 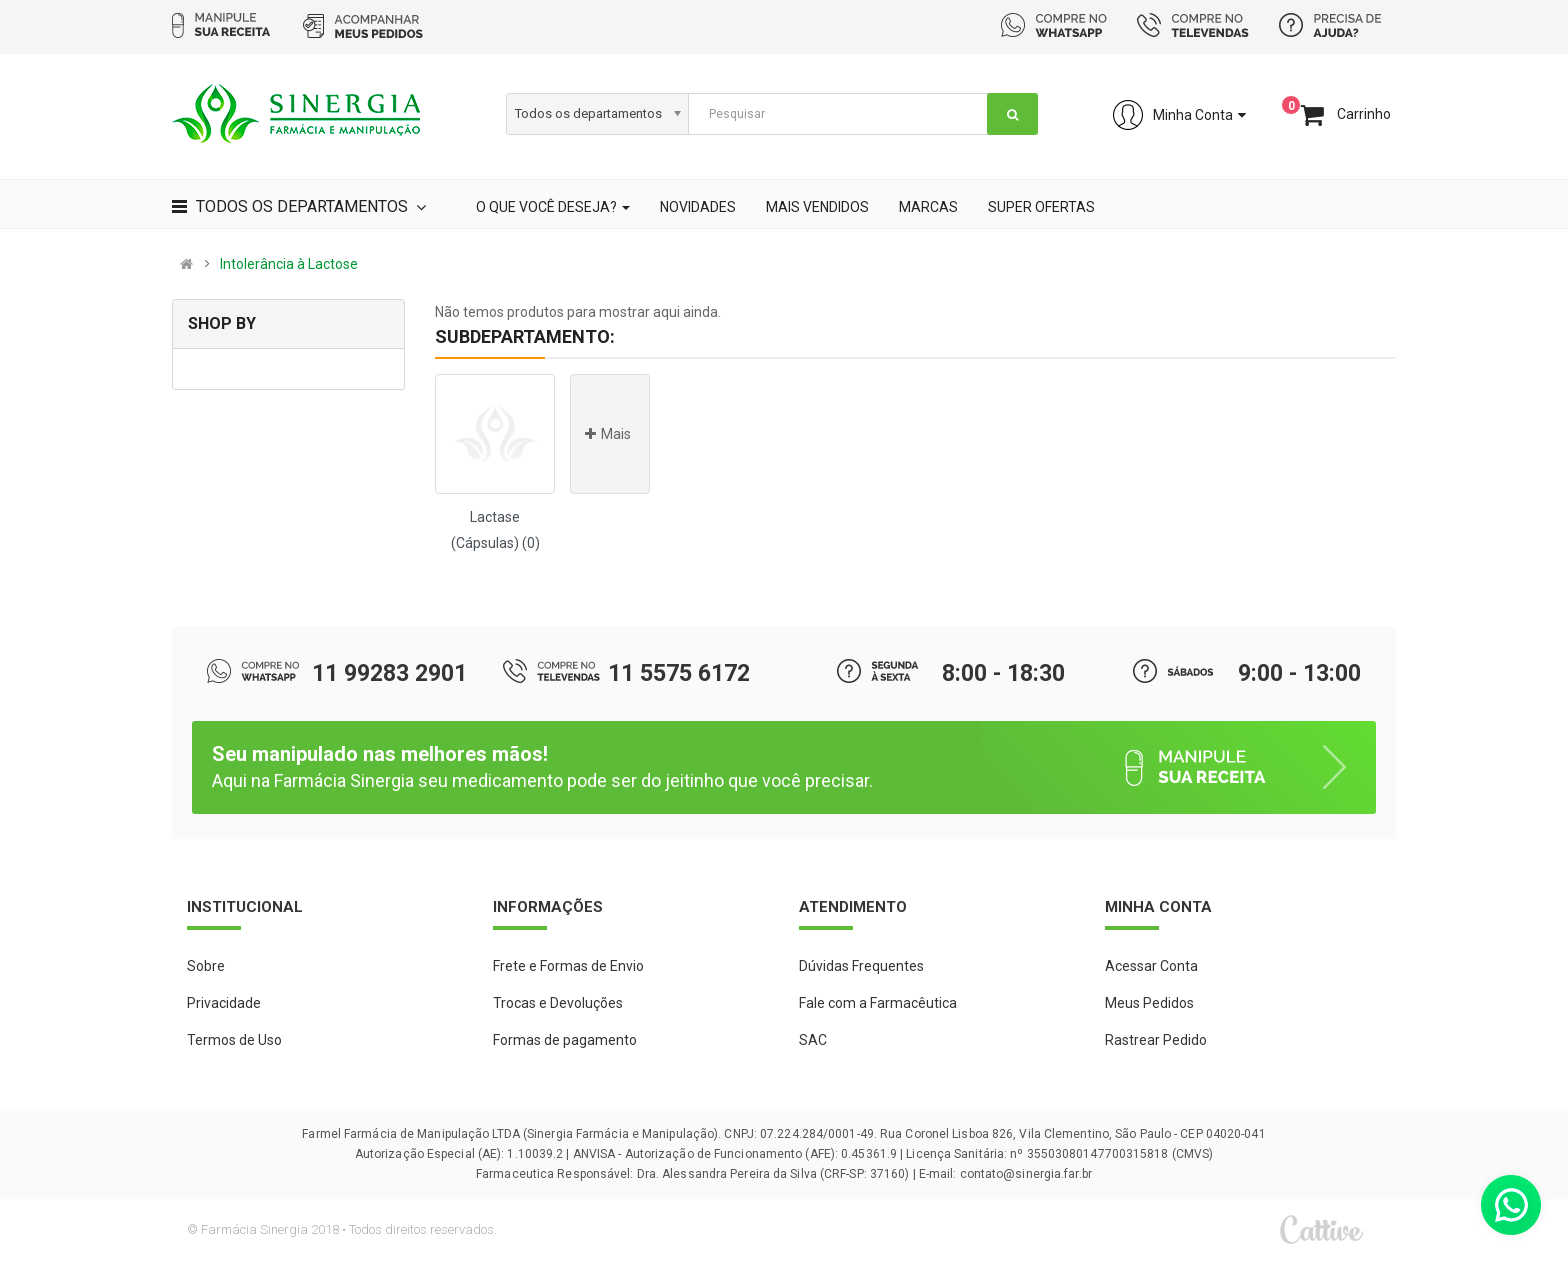 What do you see at coordinates (224, 1003) in the screenshot?
I see `Privacidade` at bounding box center [224, 1003].